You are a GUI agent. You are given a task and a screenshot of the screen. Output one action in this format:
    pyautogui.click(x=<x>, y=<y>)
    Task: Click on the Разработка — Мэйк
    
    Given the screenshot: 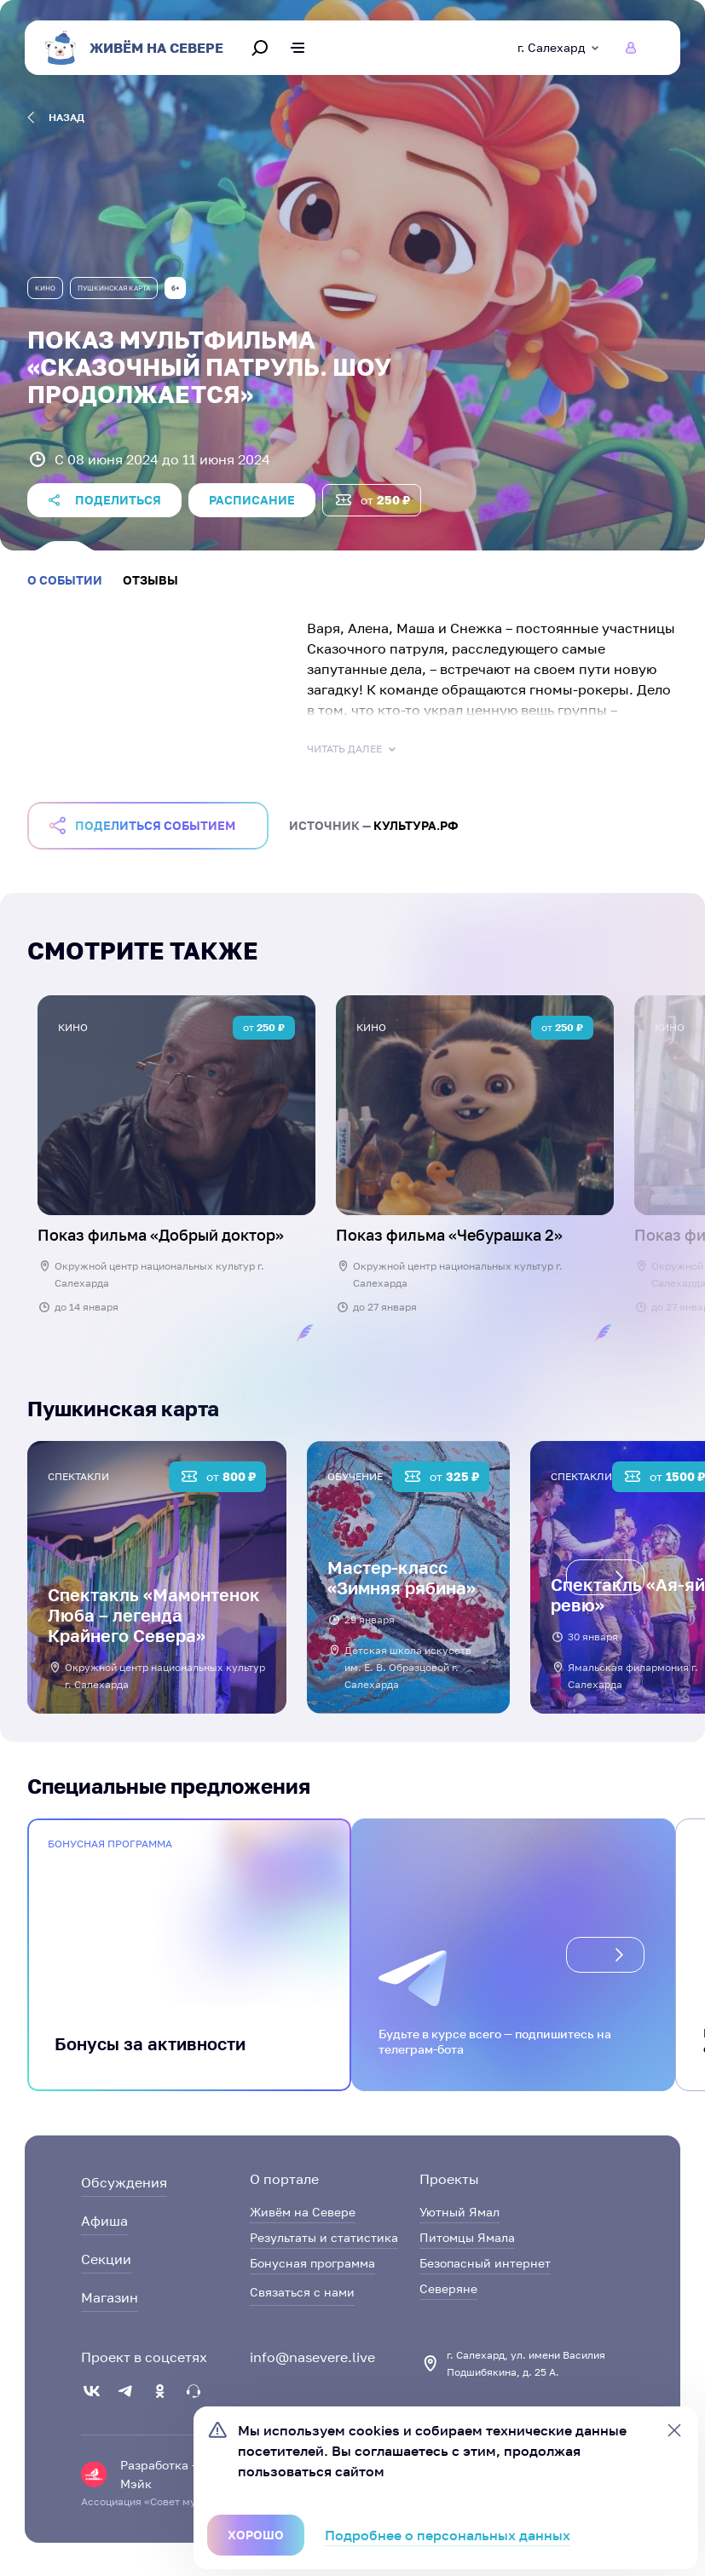 What is the action you would take?
    pyautogui.click(x=160, y=2474)
    